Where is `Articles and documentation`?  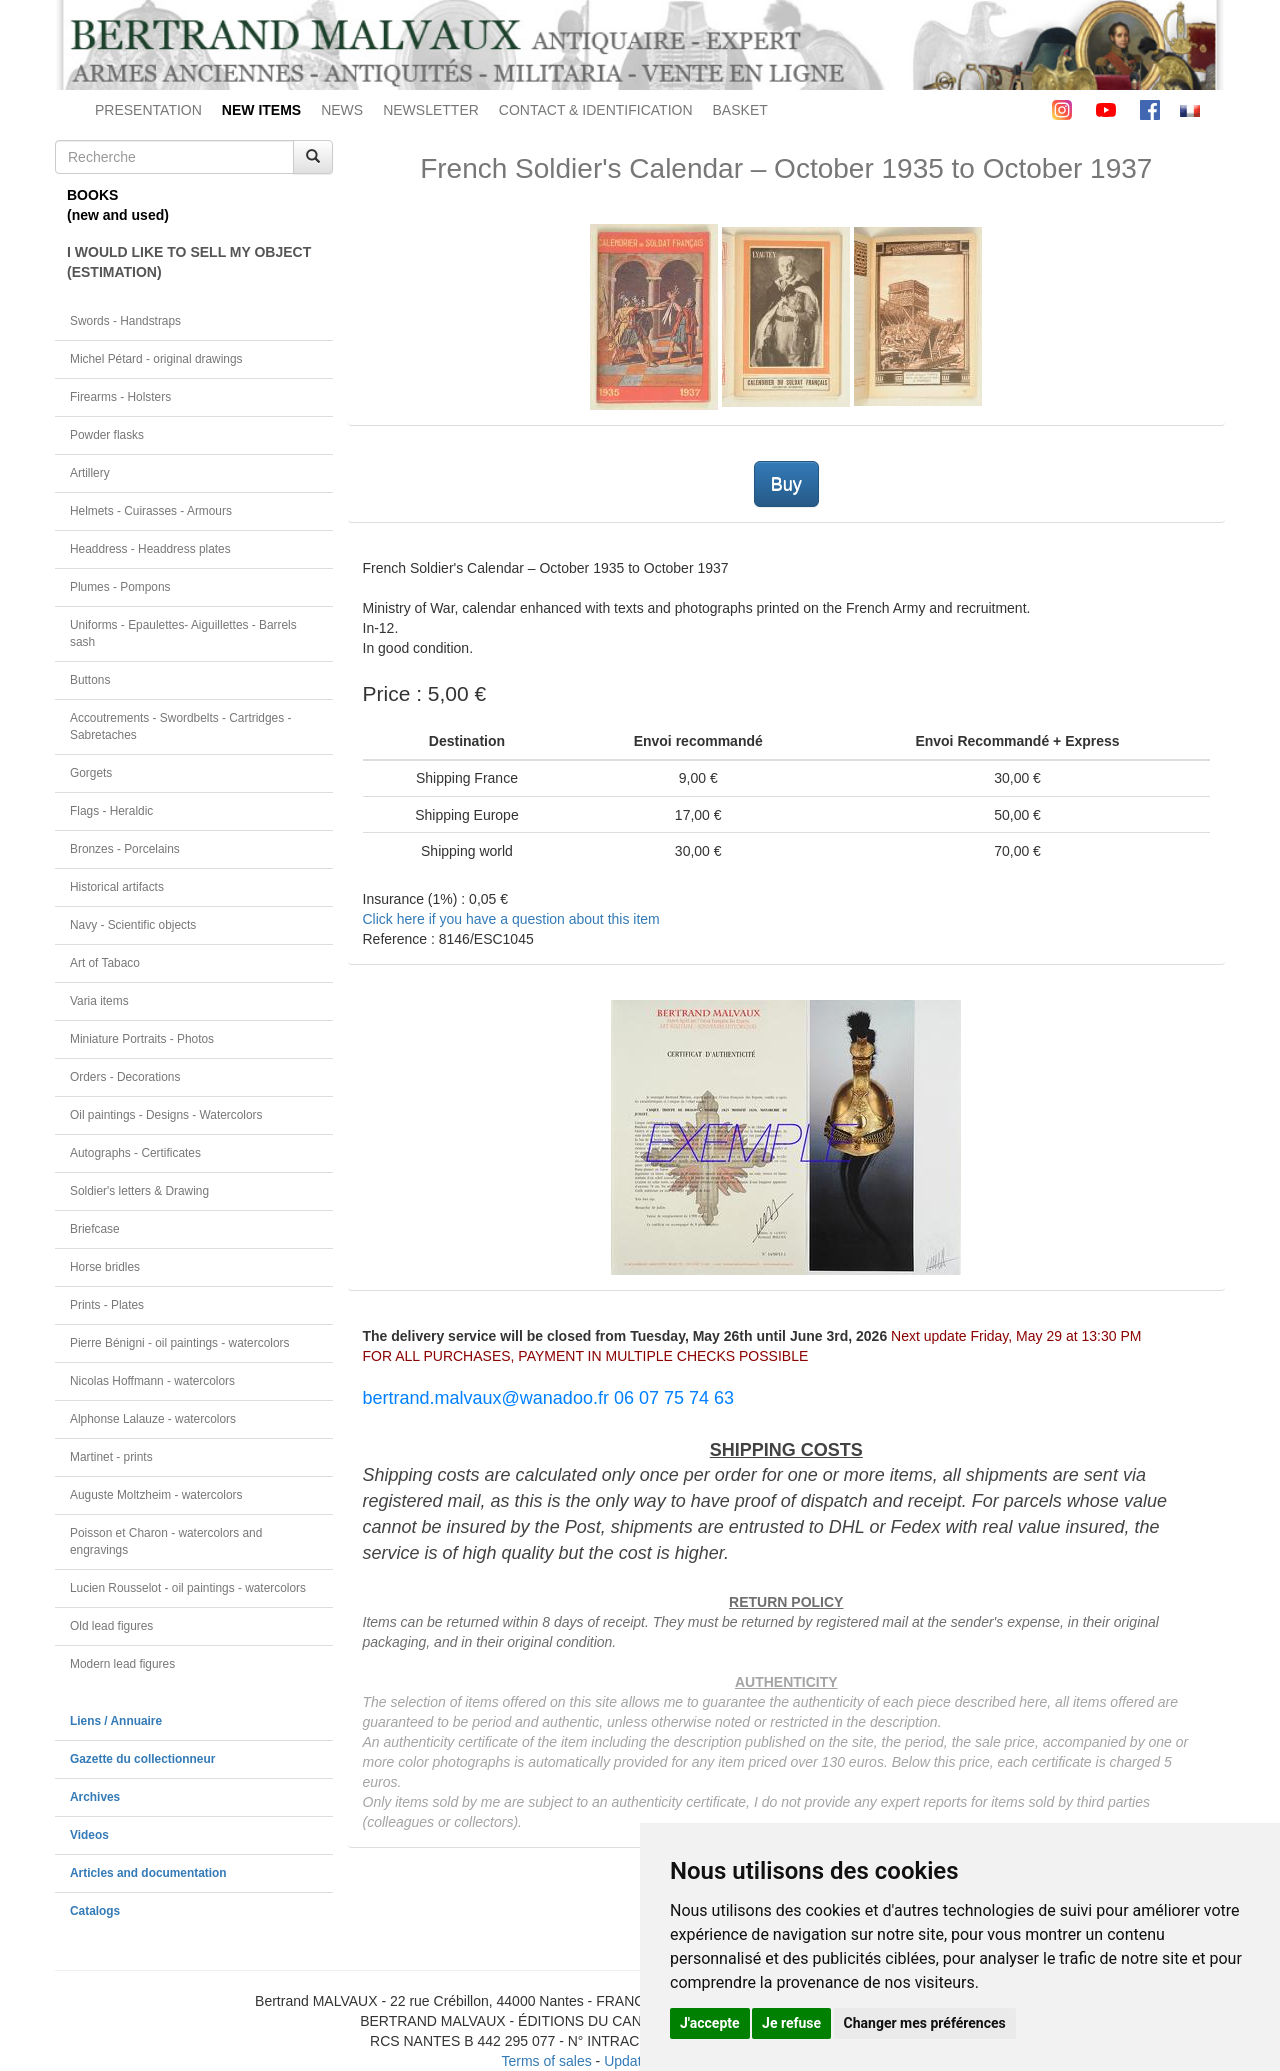 Articles and documentation is located at coordinates (148, 1873).